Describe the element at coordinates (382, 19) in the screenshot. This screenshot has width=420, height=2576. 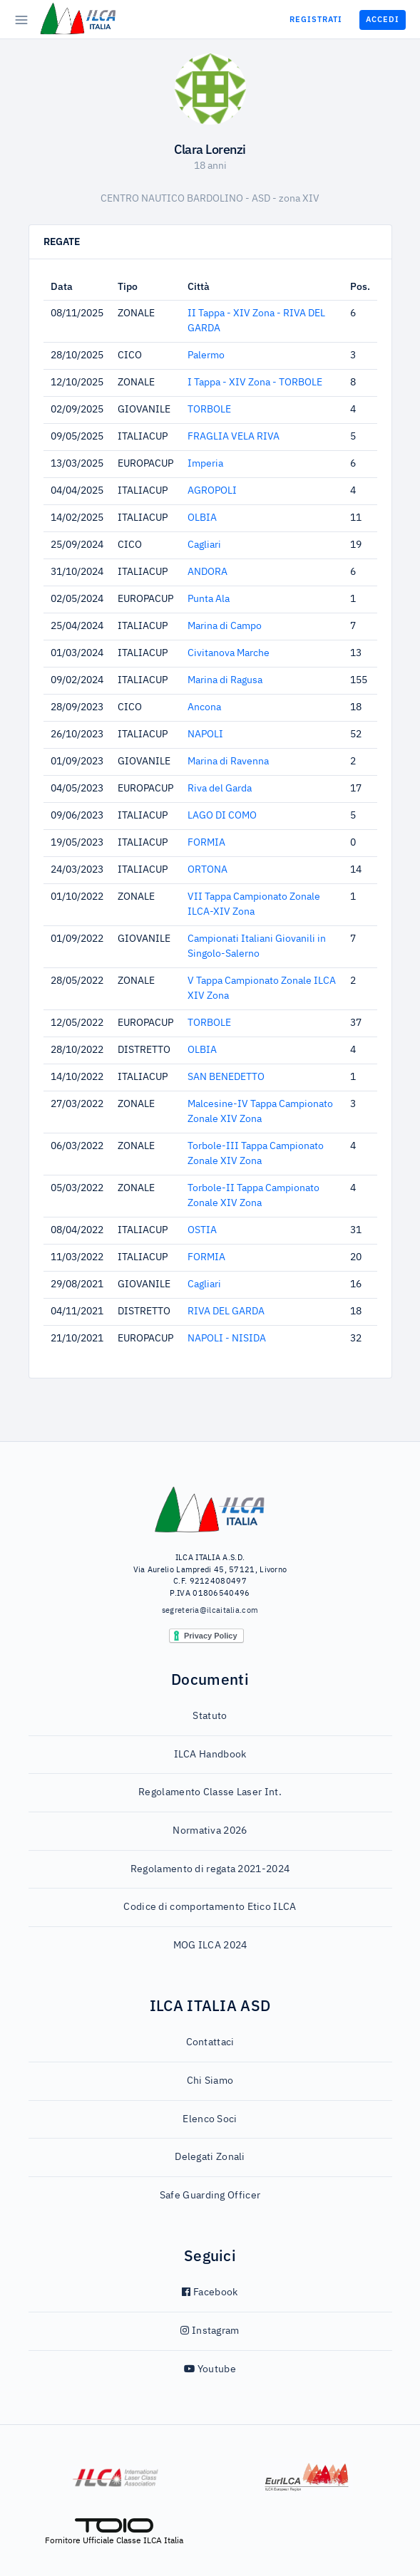
I see `Accedi` at that location.